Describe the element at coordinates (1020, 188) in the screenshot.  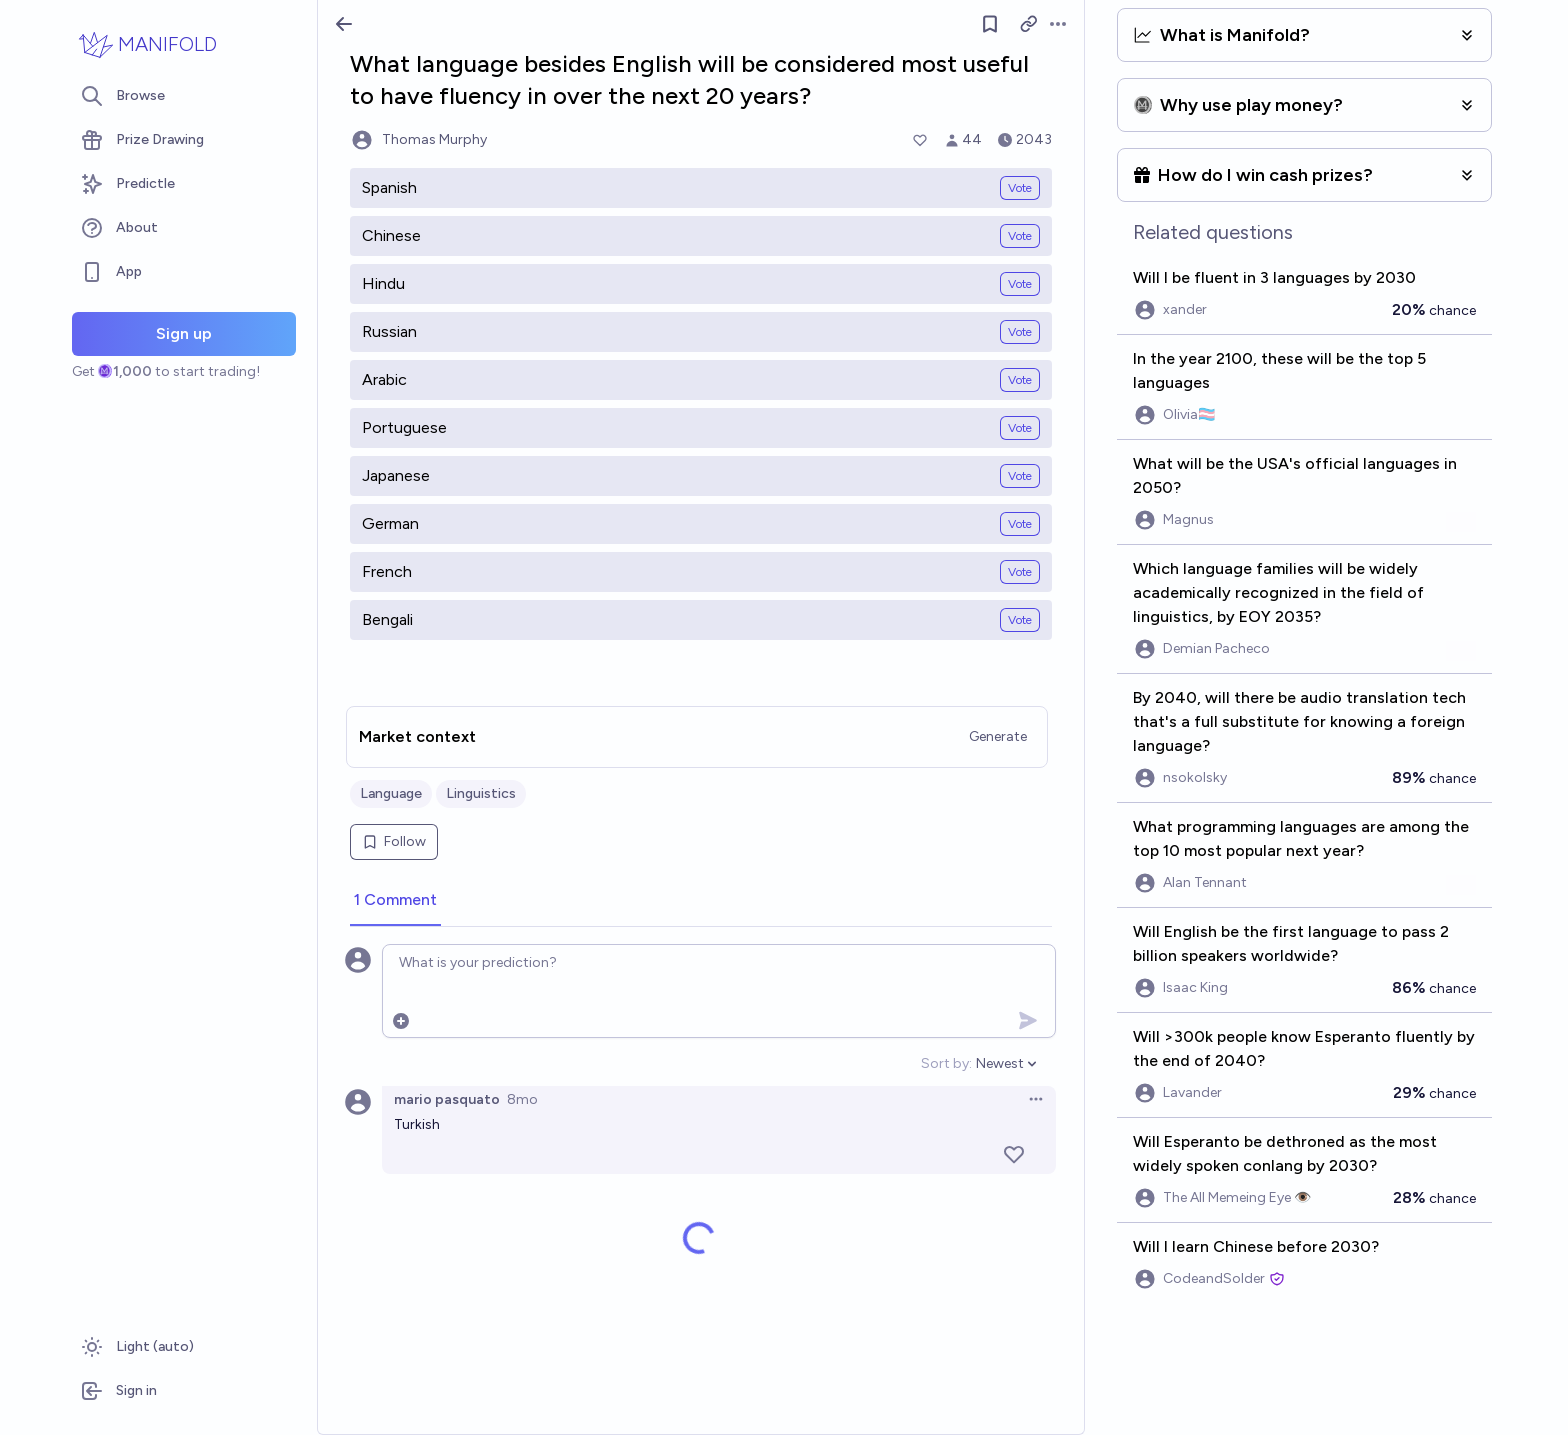
I see `Vote` at that location.